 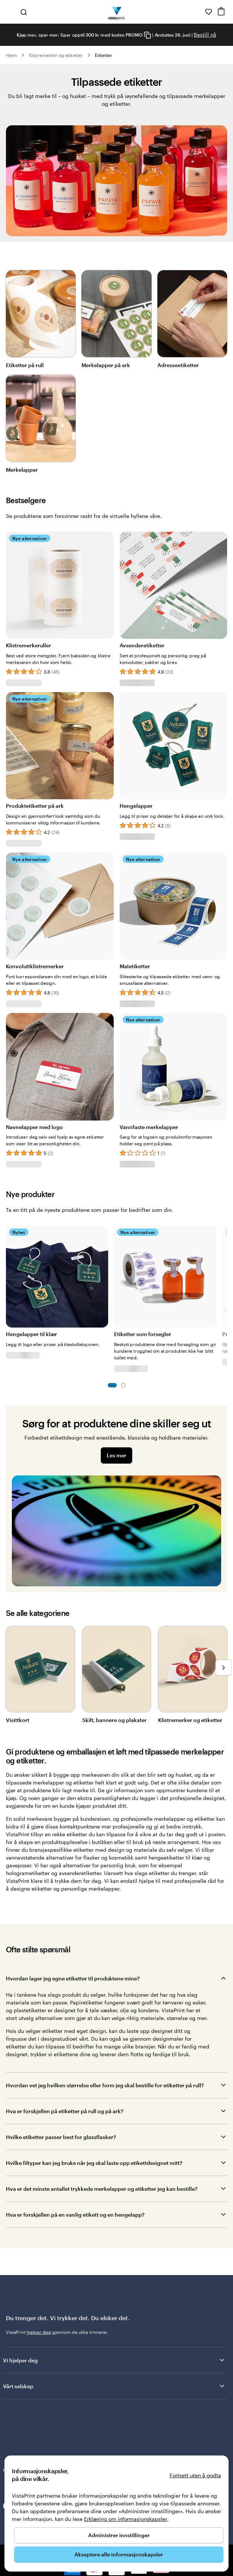 What do you see at coordinates (114, 2386) in the screenshot?
I see `Vårt selskap` at bounding box center [114, 2386].